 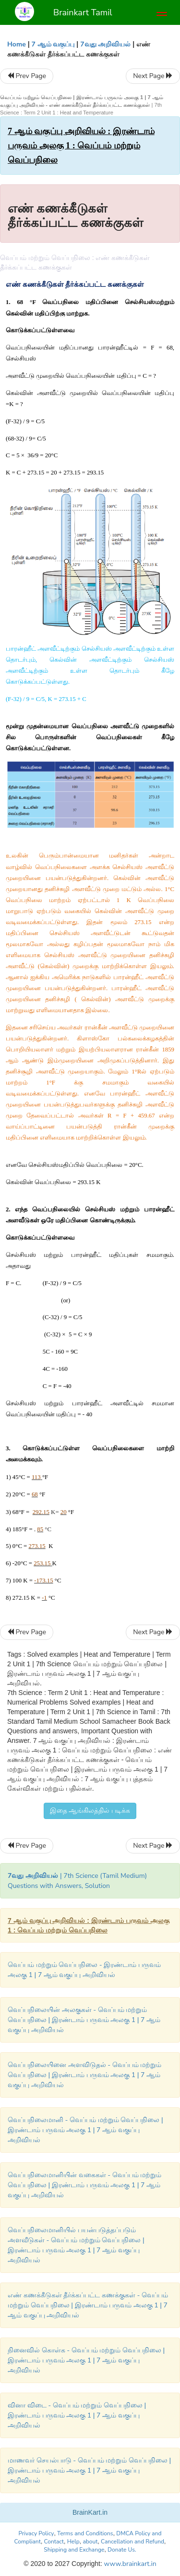 What do you see at coordinates (84, 2185) in the screenshot?
I see `வெப்பநிலைமானியின் வகைகள் - வெப்பம் மற்றும் வெப்பநிலை | இரண்டாம் பருவம் அலகு 1 | 7 ஆம் வகுப்பு அறிவியல்` at bounding box center [84, 2185].